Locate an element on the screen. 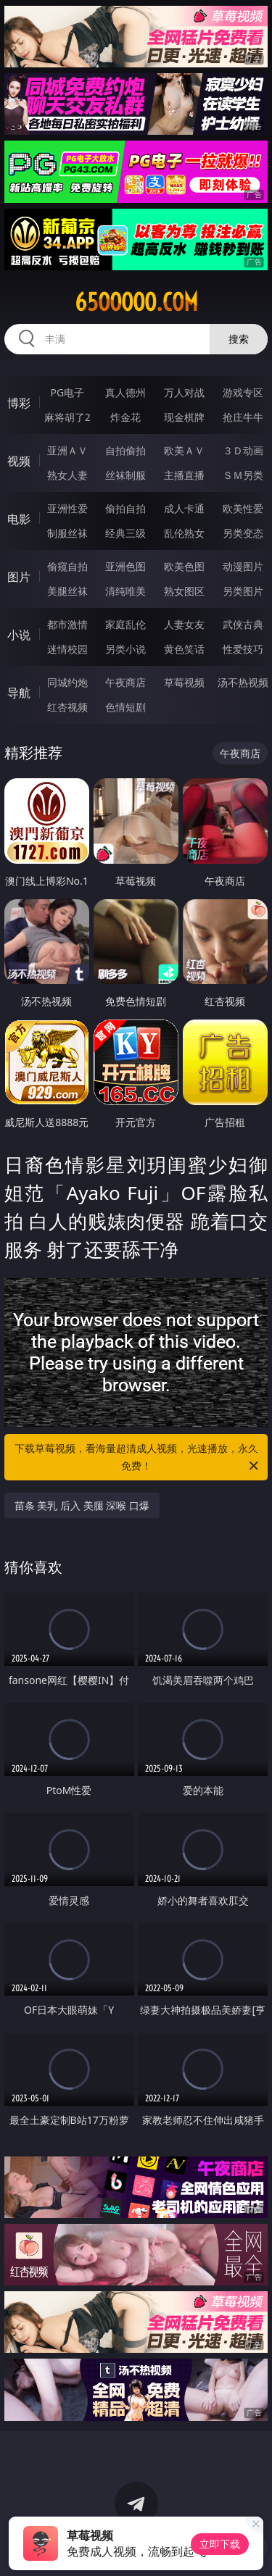 This screenshot has width=272, height=2576. 麻将胡了2 is located at coordinates (67, 417).